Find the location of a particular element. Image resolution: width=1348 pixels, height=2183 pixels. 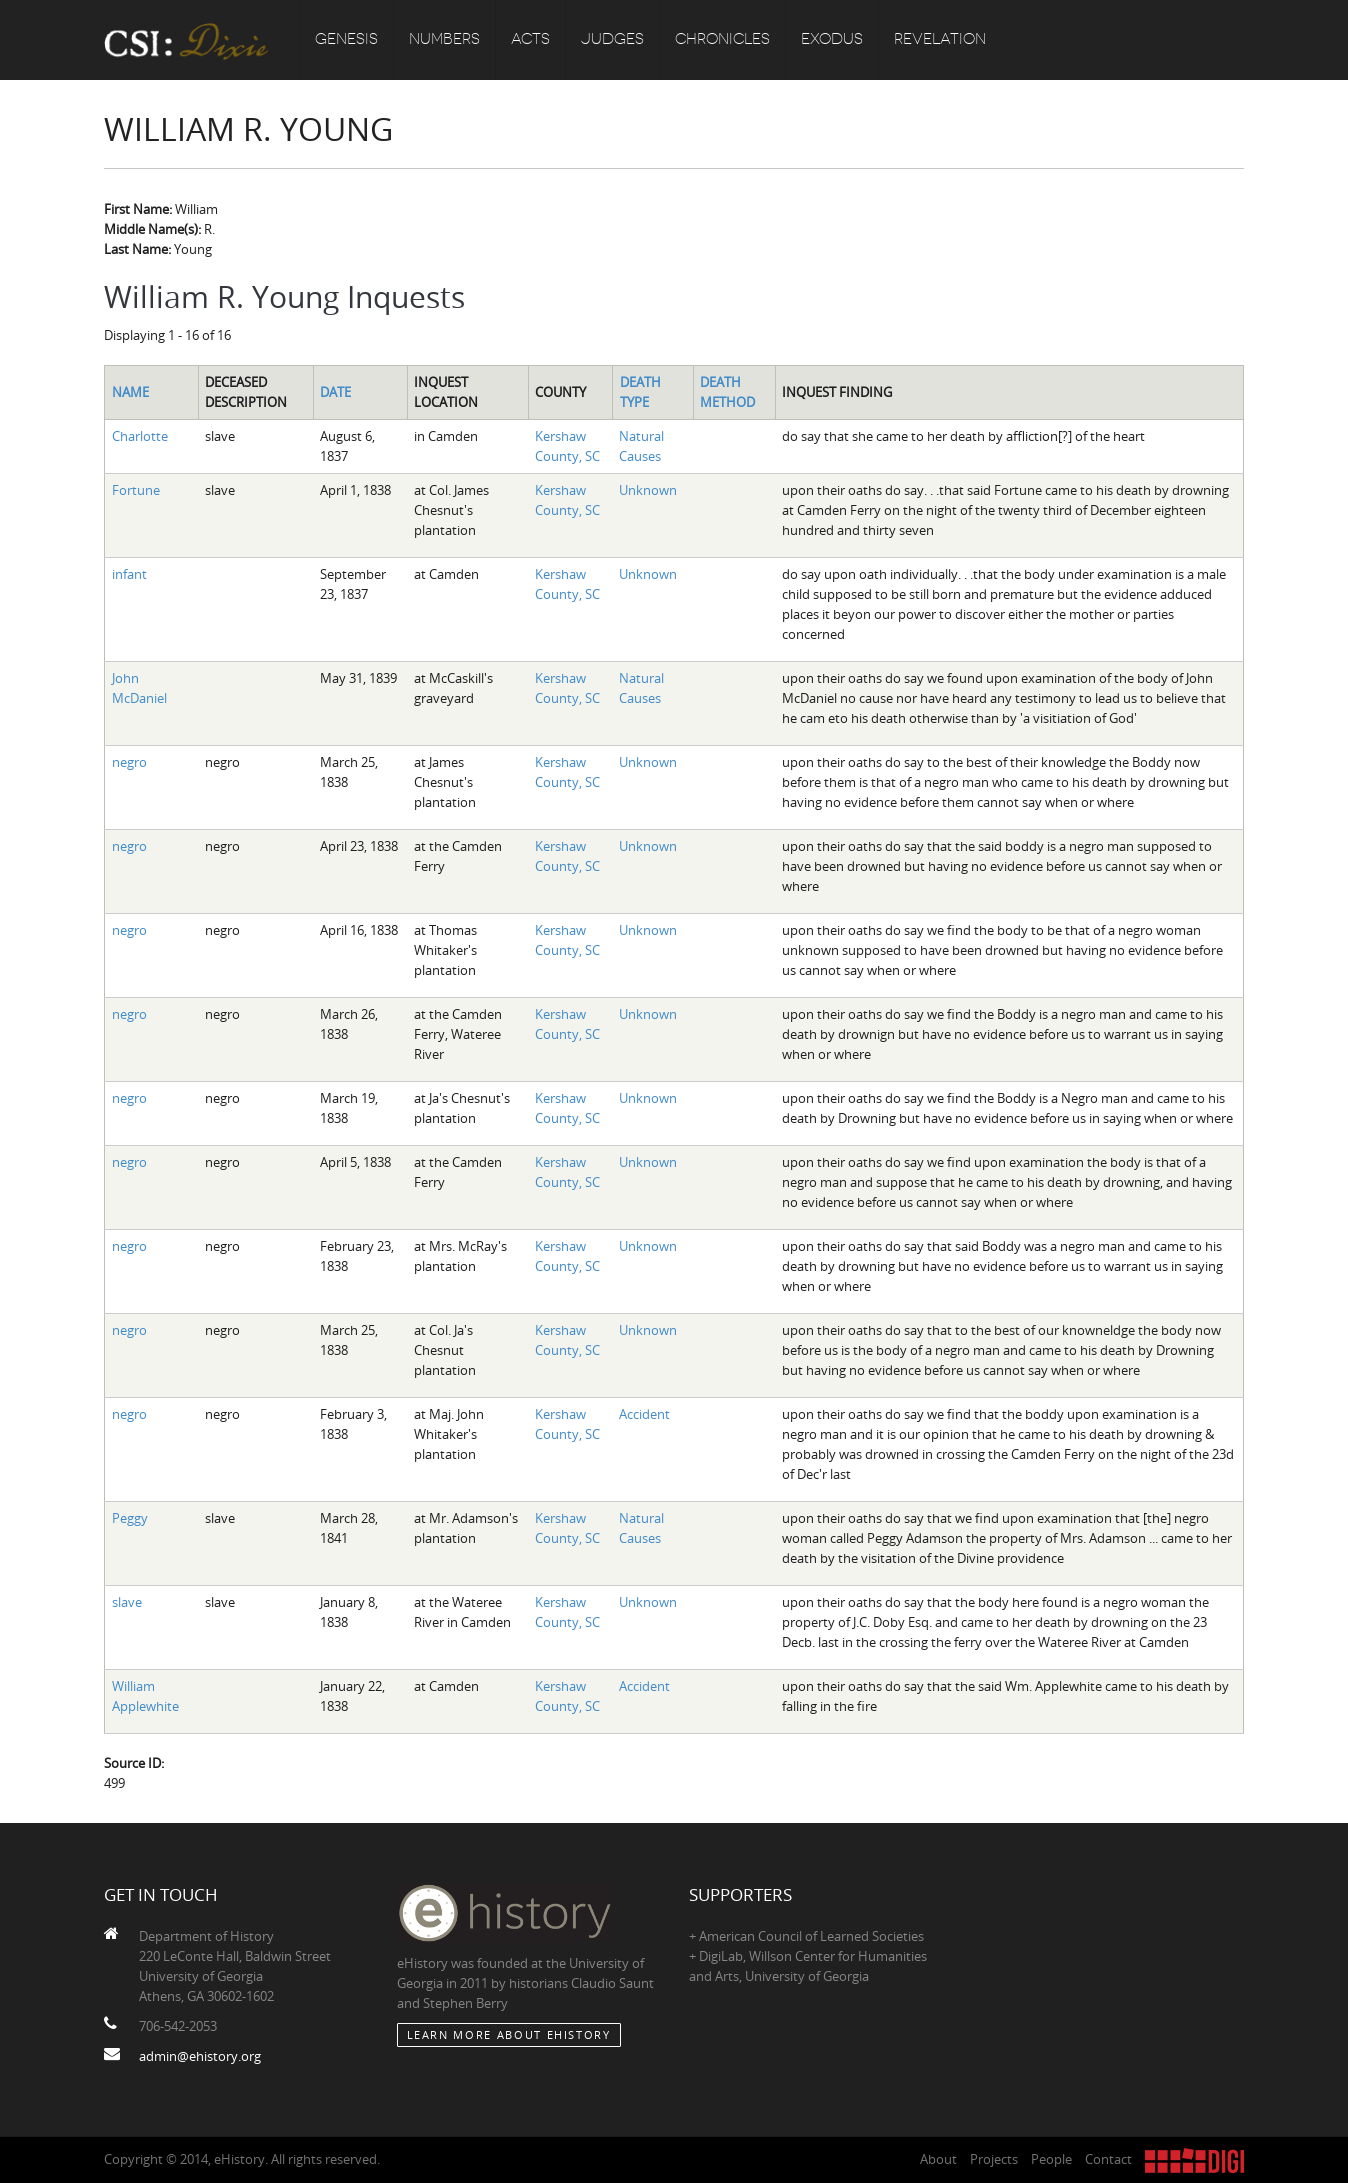

admin@ehistory.org is located at coordinates (200, 2056).